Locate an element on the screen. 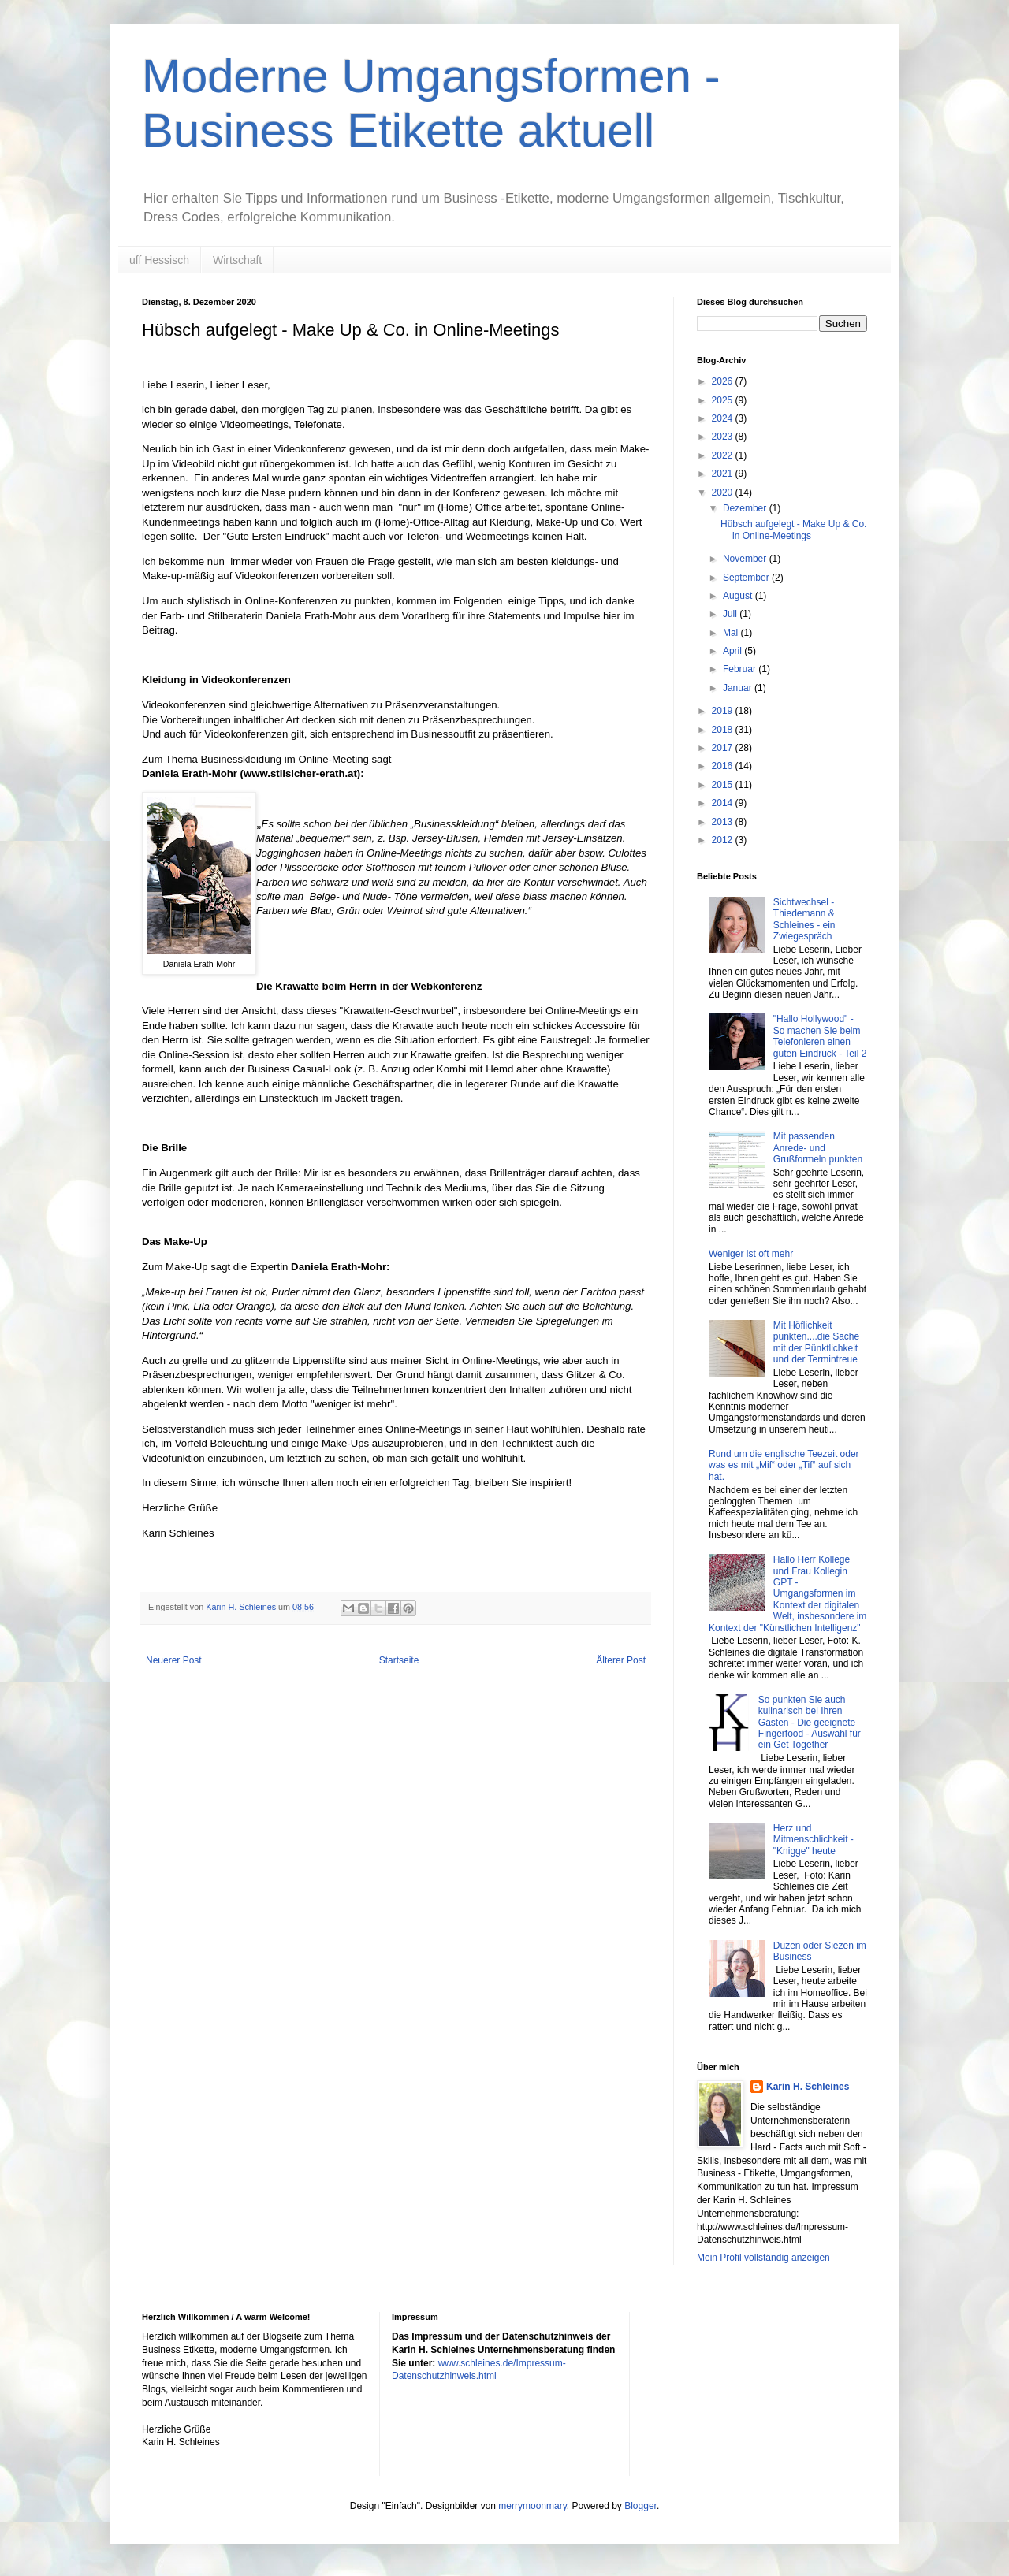 The width and height of the screenshot is (1009, 2576). 2025 is located at coordinates (723, 400).